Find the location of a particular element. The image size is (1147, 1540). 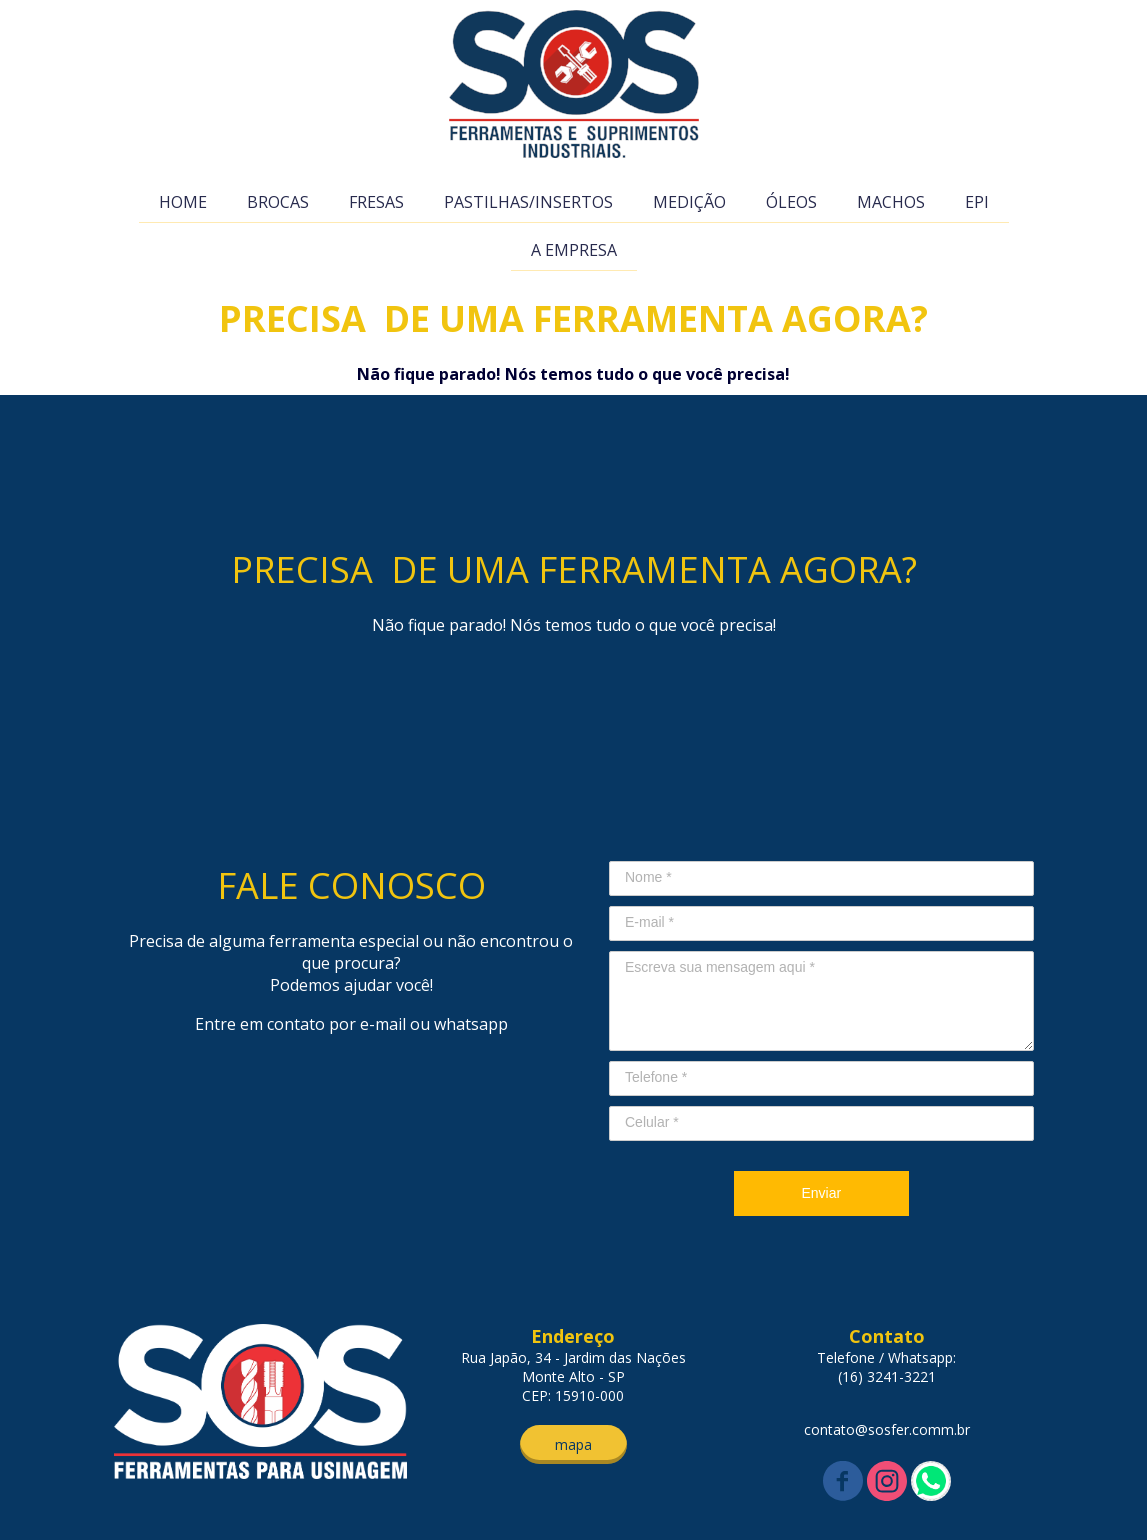

FRESAS [menuitem] is located at coordinates (376, 202).